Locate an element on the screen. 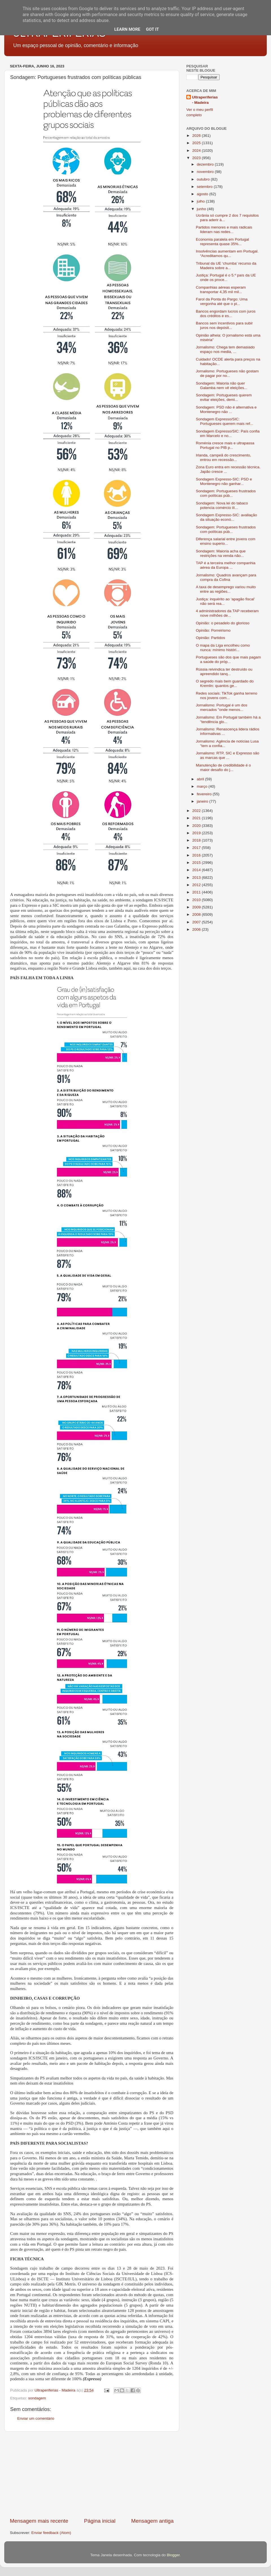 This screenshot has height=2576, width=271. Sondagem Expresso/SIC: País confia em Marcelo e no... is located at coordinates (228, 433).